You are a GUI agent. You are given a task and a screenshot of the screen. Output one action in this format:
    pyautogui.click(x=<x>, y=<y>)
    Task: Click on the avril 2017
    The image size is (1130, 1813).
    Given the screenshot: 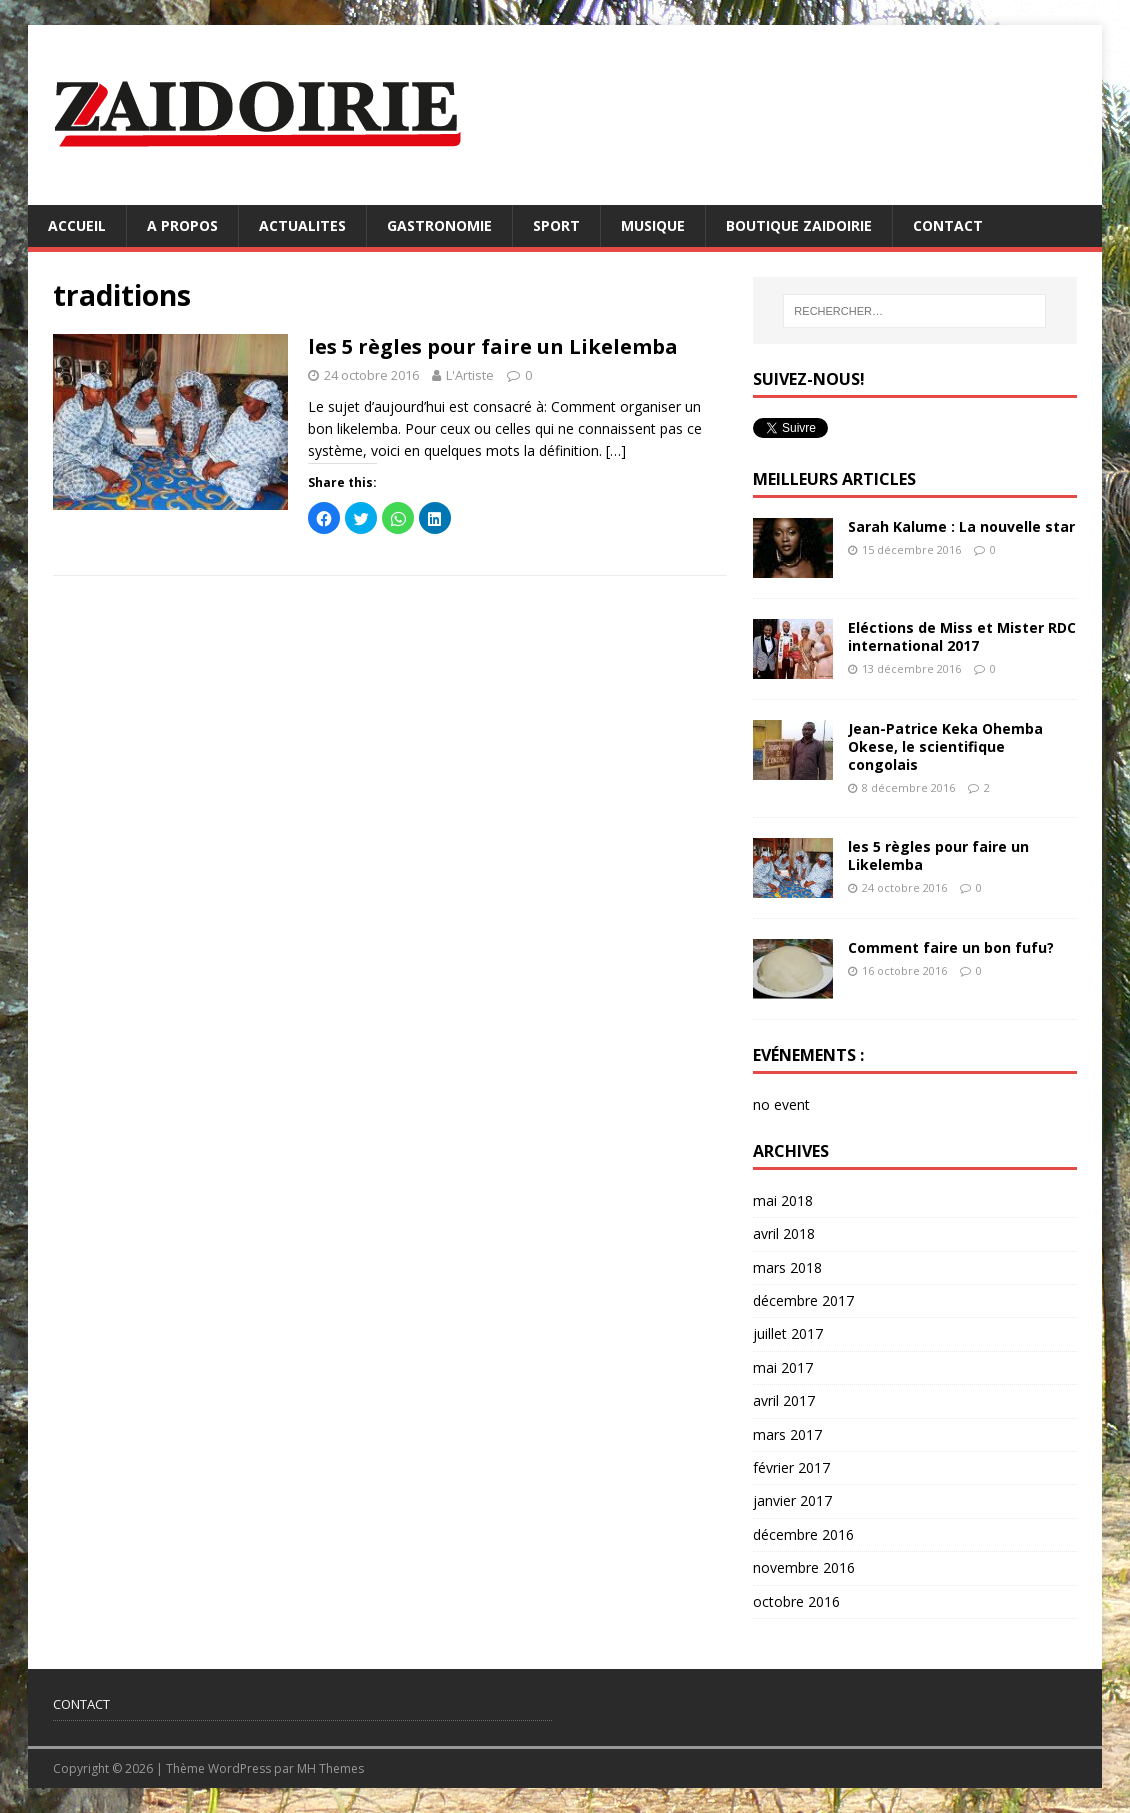 What is the action you would take?
    pyautogui.click(x=784, y=1400)
    